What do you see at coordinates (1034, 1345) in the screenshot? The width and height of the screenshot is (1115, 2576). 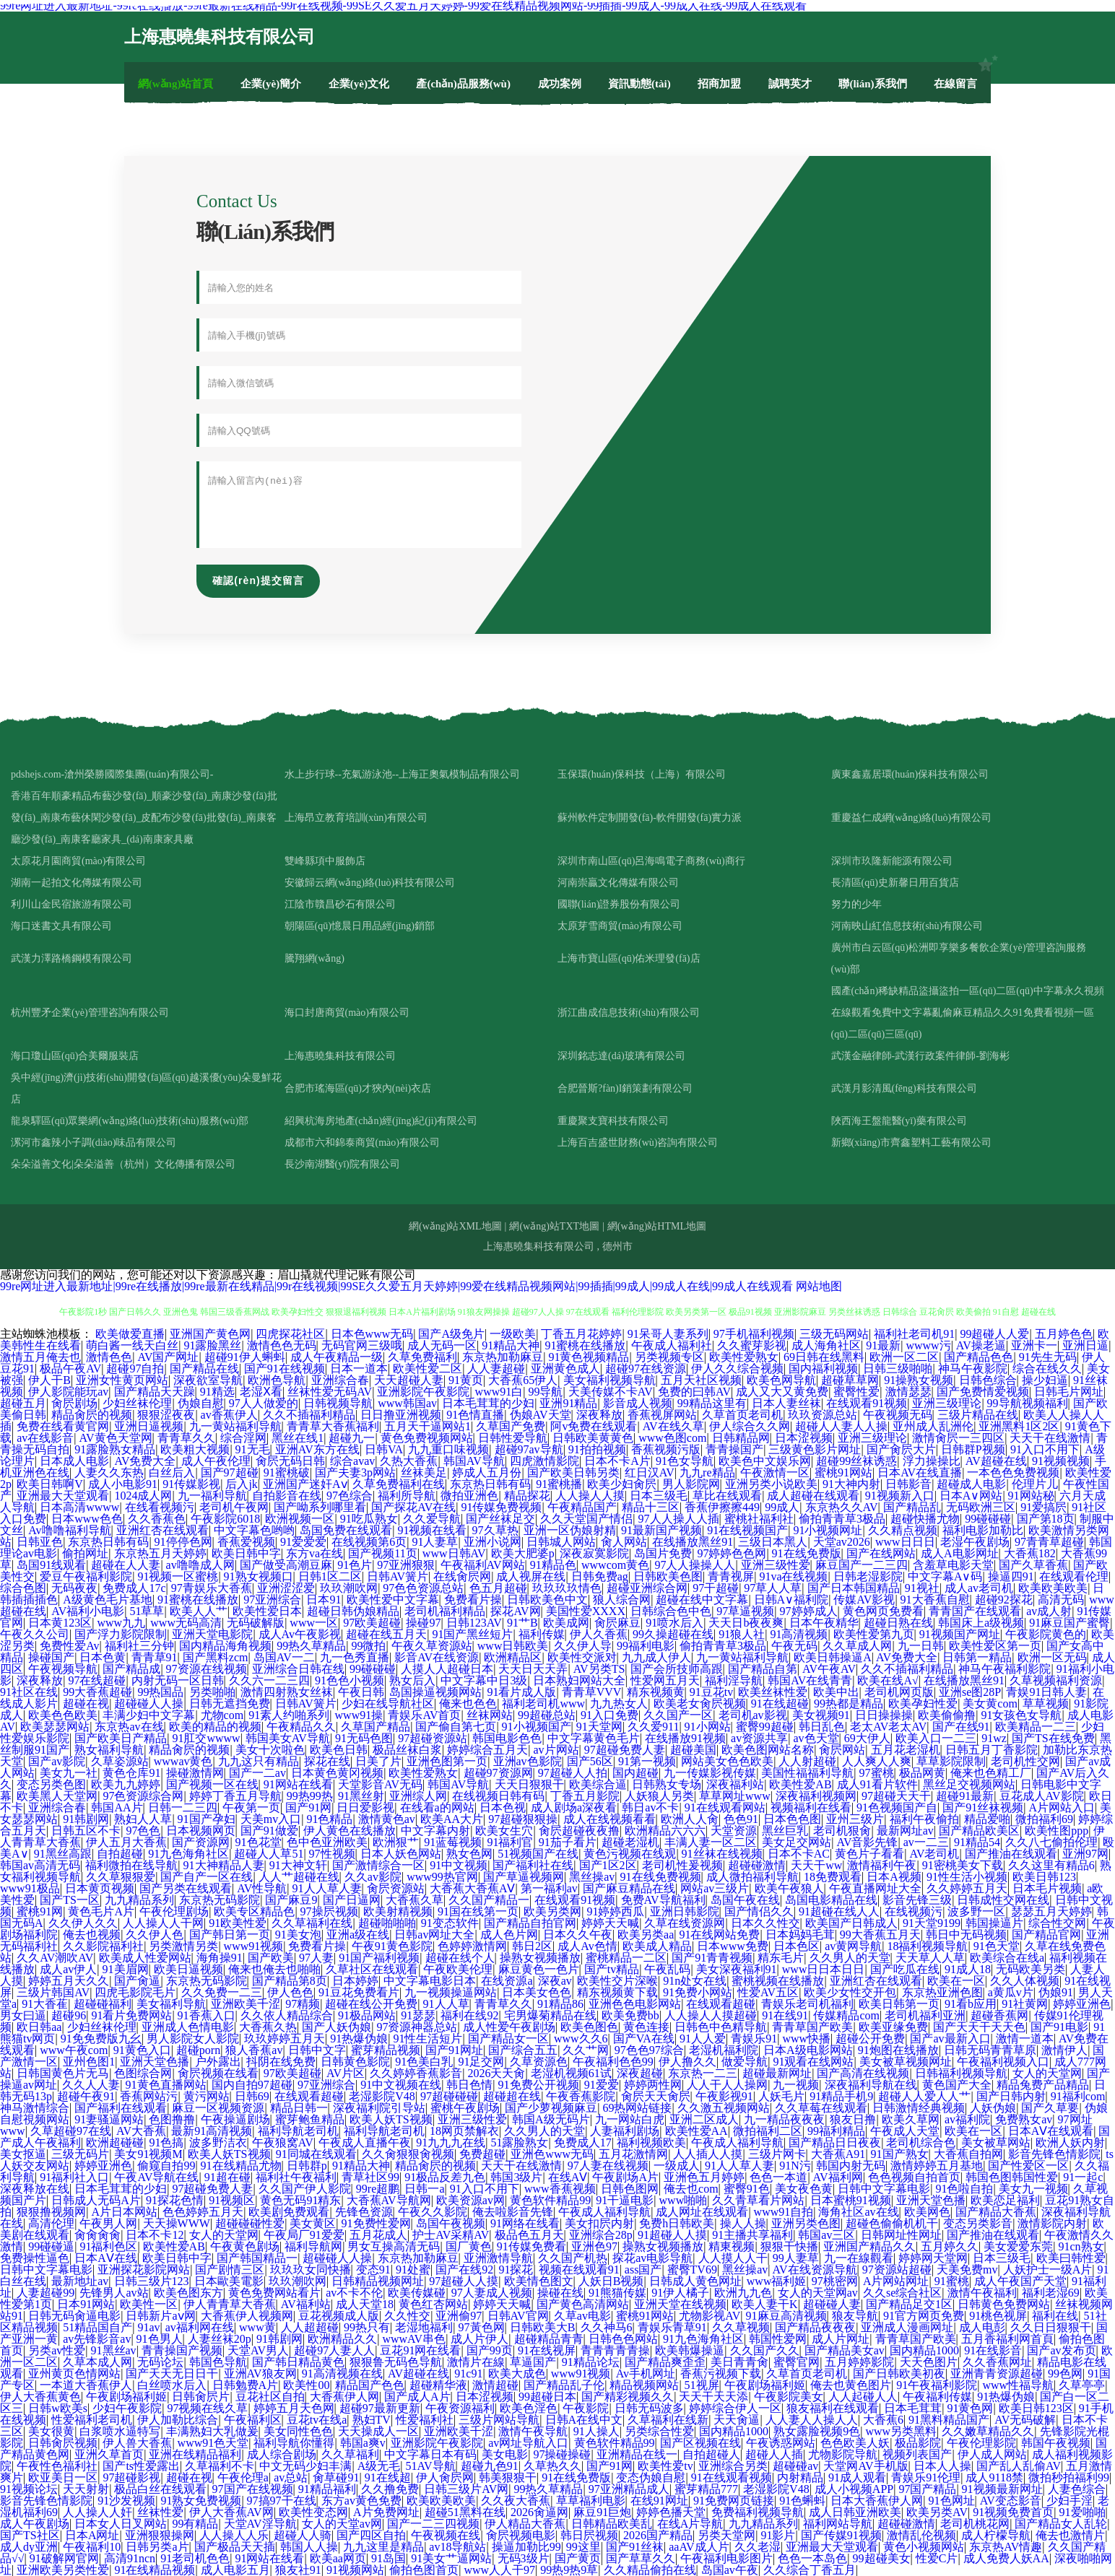 I see `亚洲卡一` at bounding box center [1034, 1345].